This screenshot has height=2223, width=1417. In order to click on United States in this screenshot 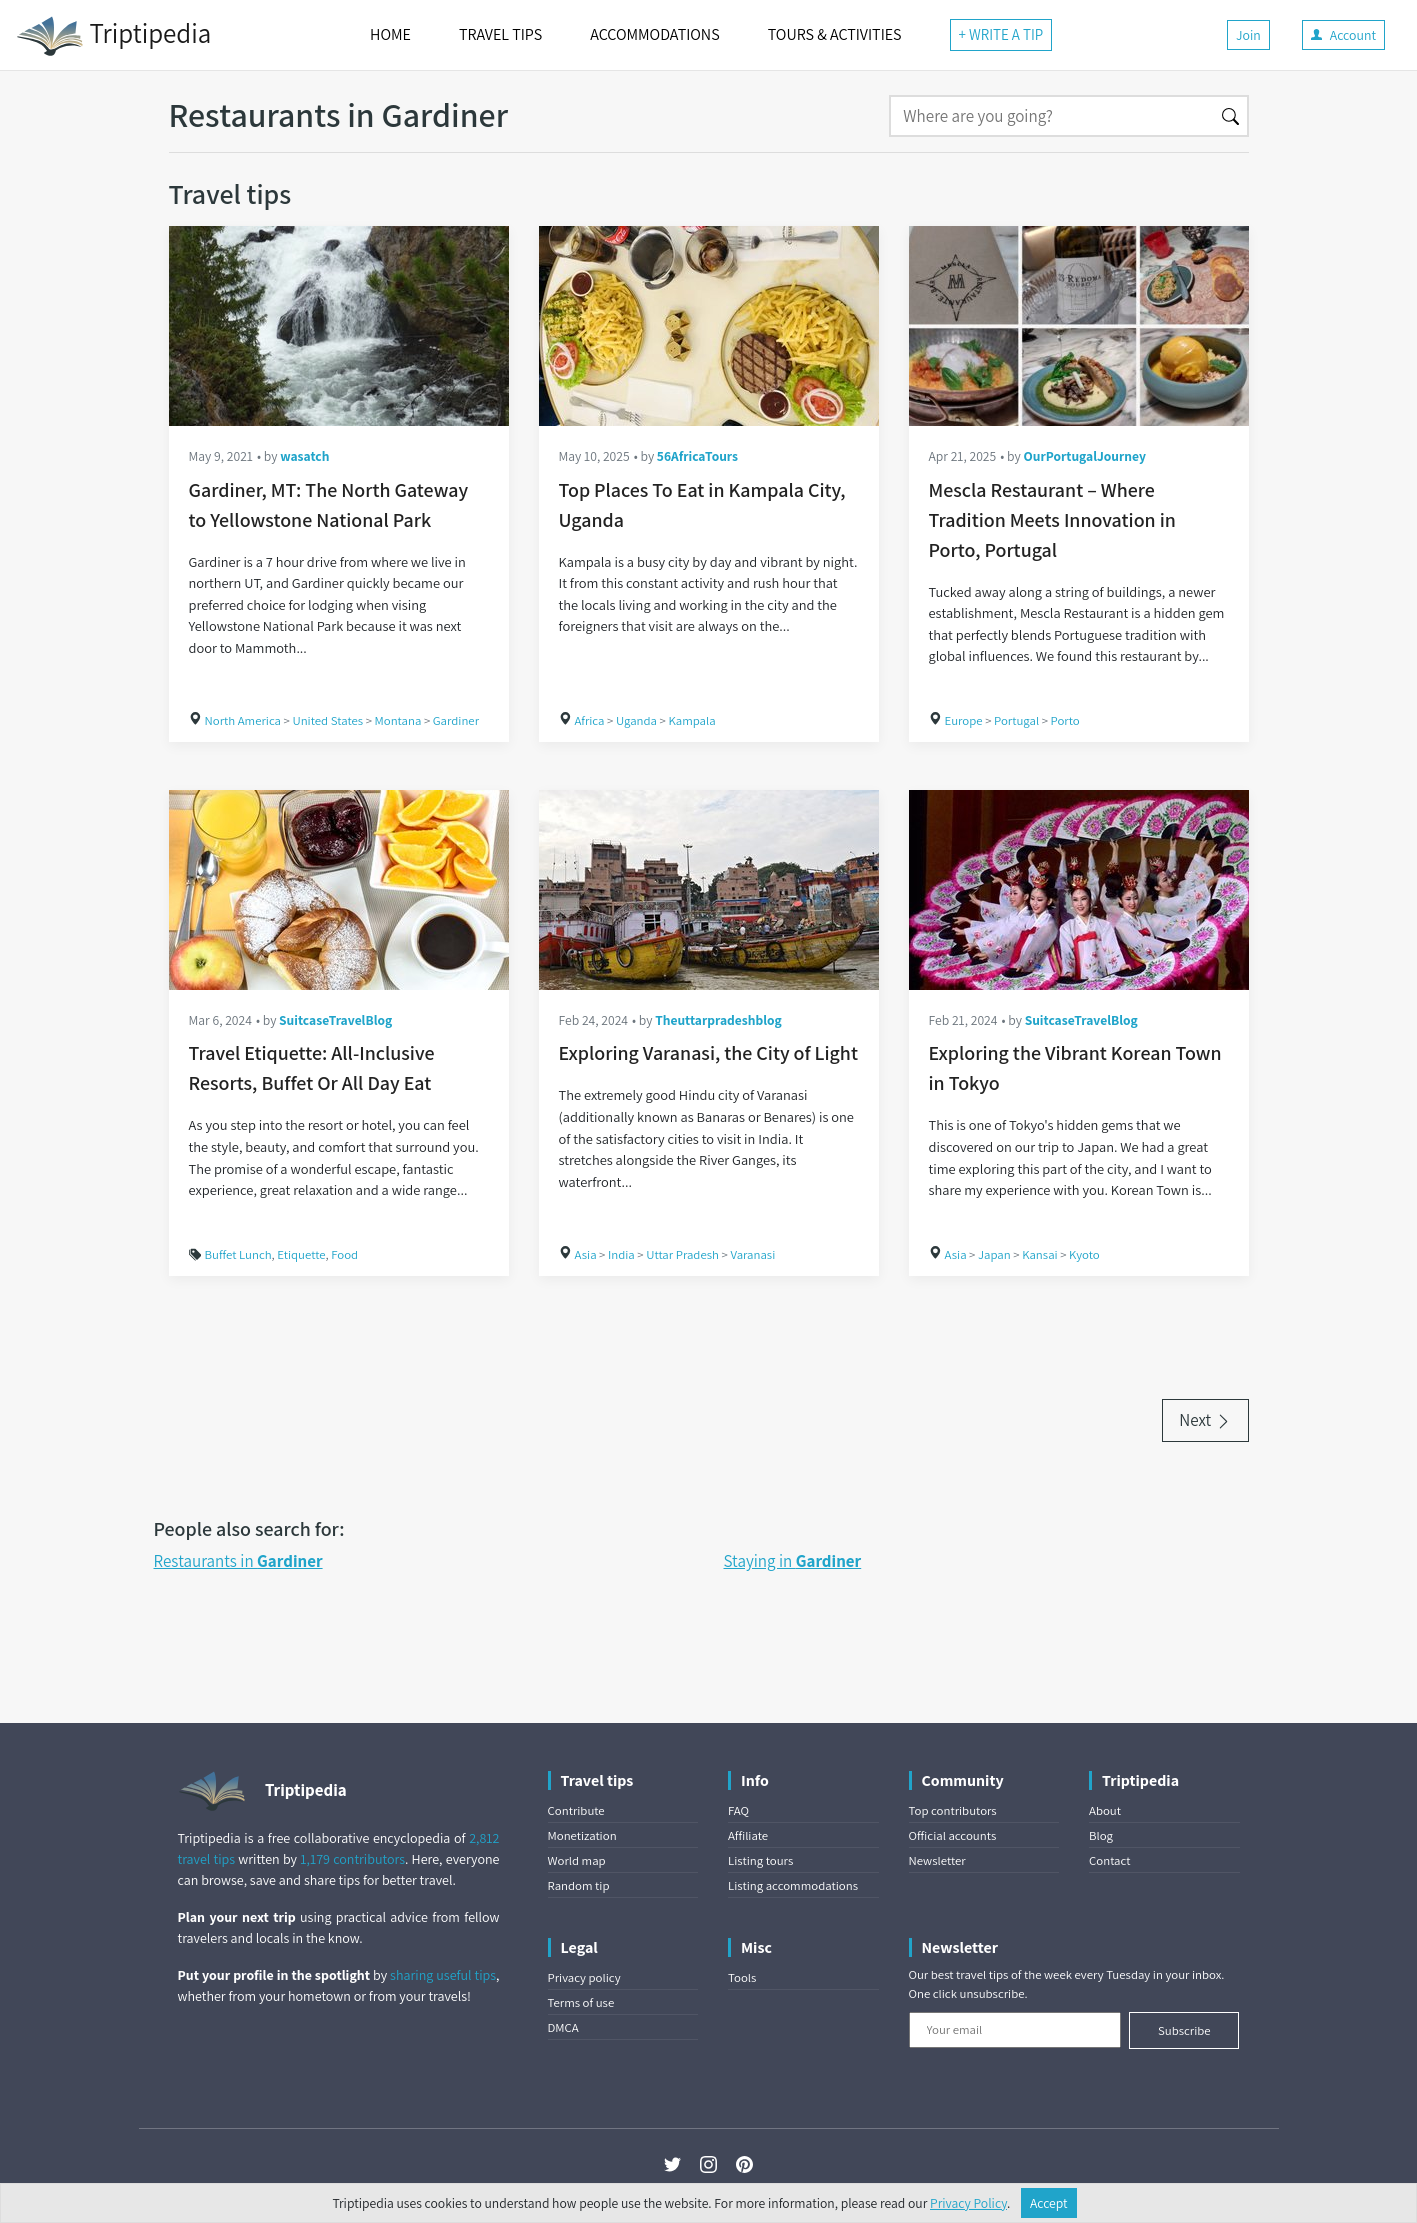, I will do `click(327, 720)`.